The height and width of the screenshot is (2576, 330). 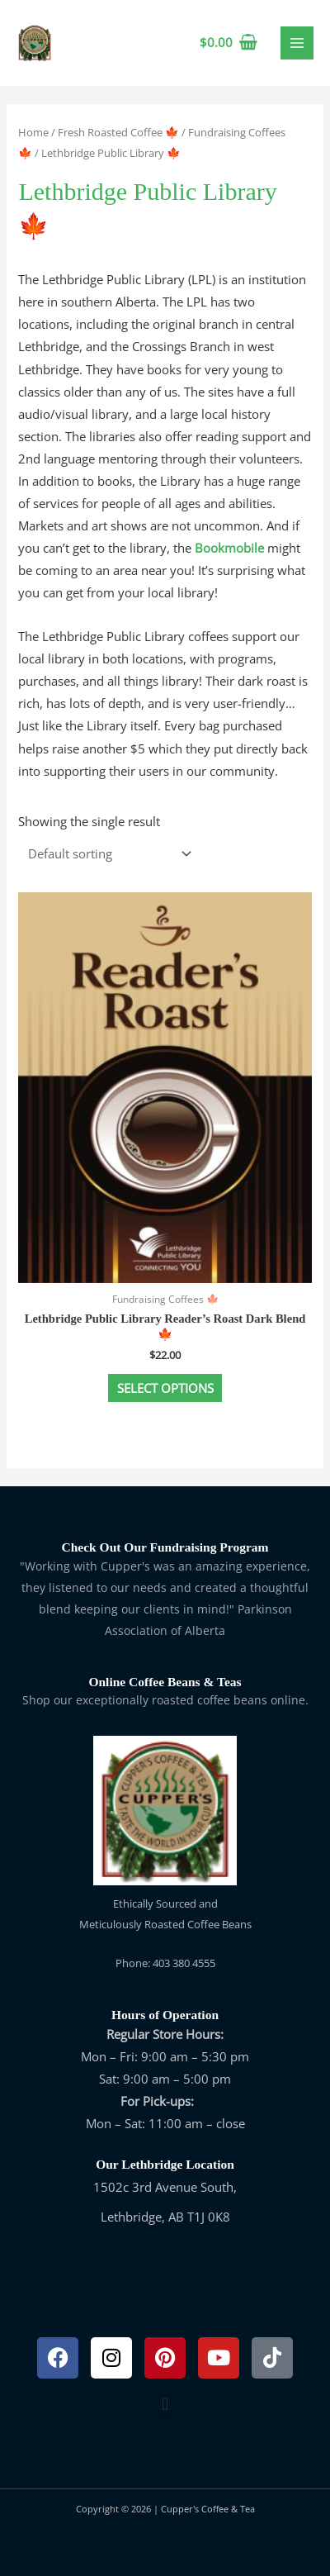 I want to click on Fresh Roasted Coffee 🍁, so click(x=118, y=132).